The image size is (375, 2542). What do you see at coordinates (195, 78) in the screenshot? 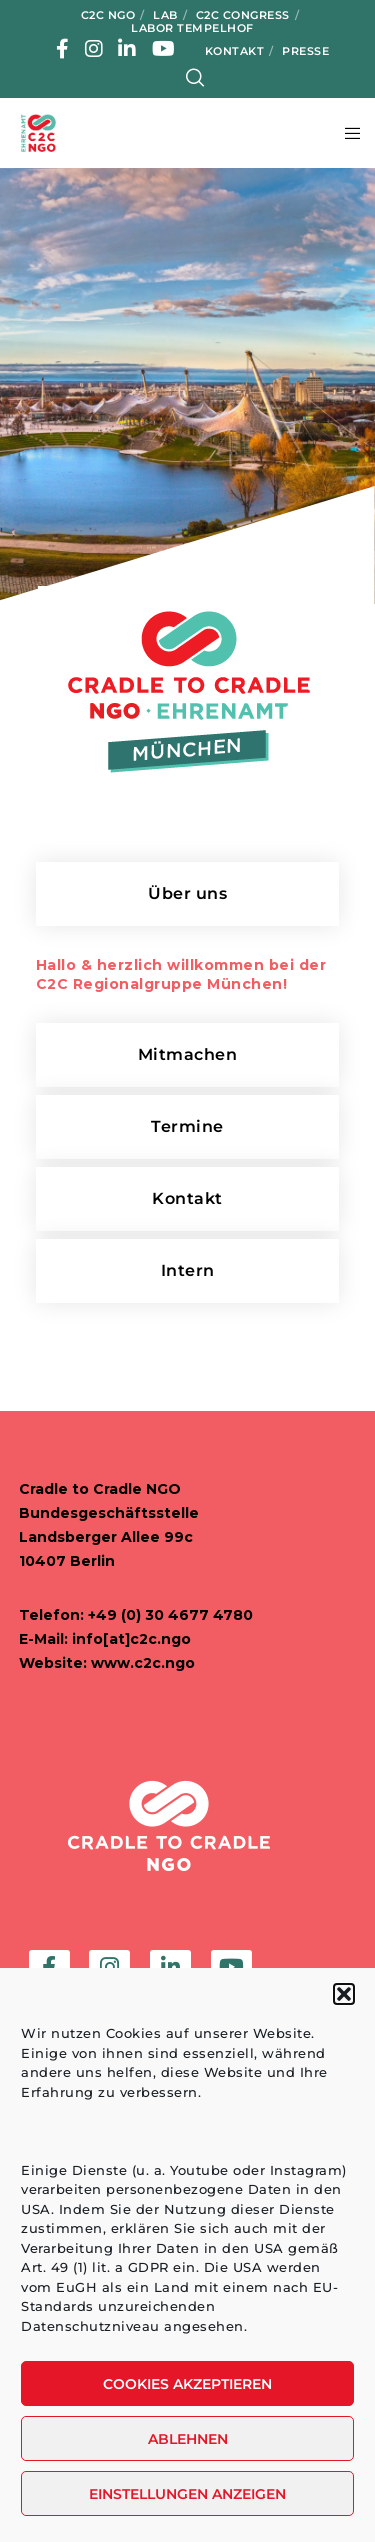
I see `[Search]` at bounding box center [195, 78].